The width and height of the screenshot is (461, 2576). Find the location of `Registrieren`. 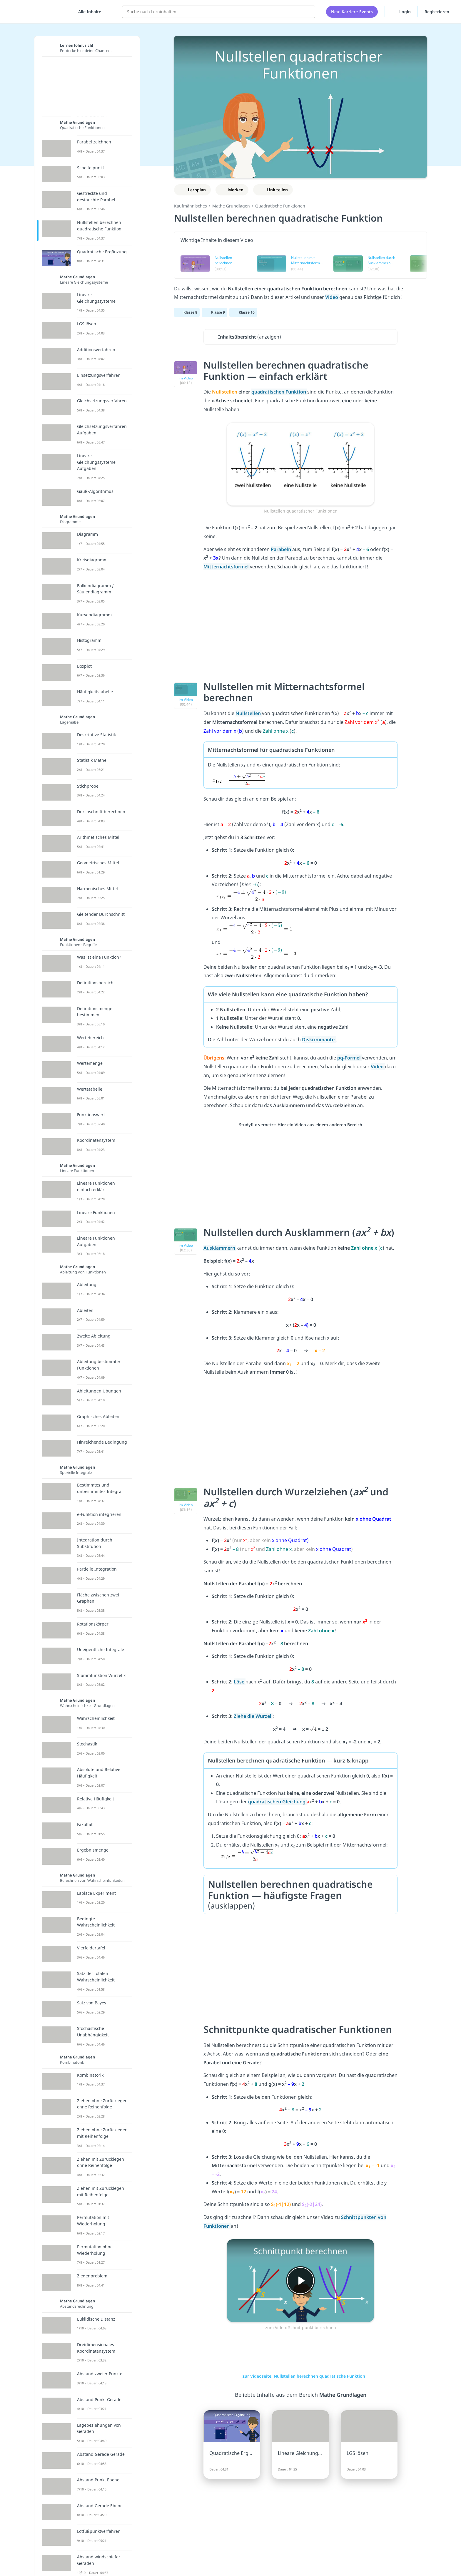

Registrieren is located at coordinates (437, 11).